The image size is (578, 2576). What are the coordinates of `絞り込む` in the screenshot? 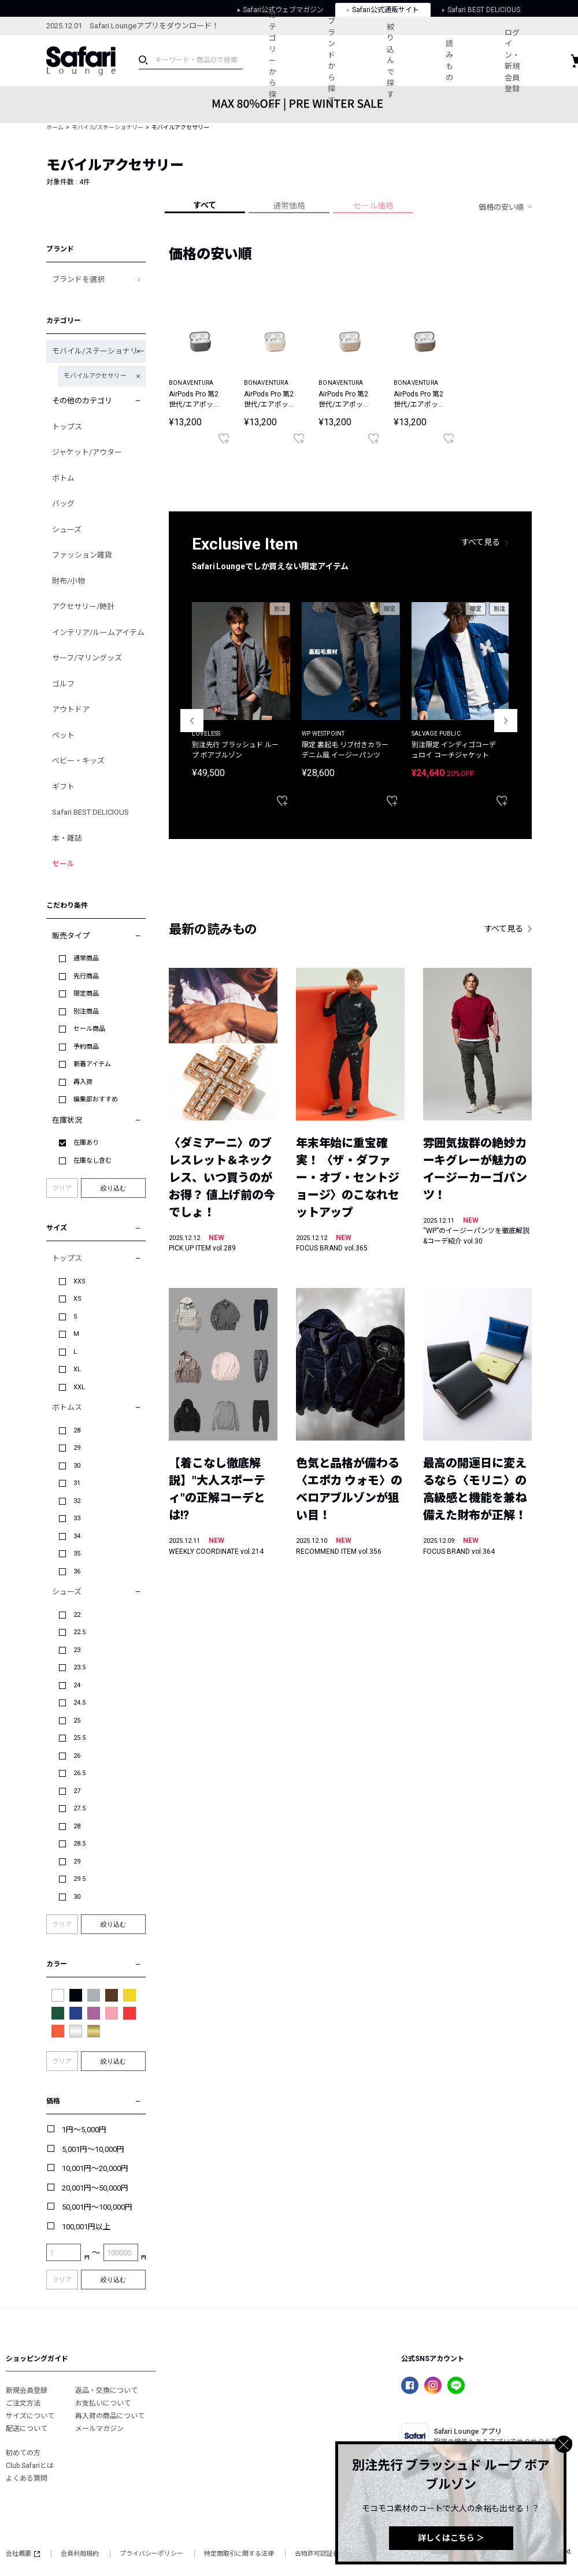 It's located at (113, 1188).